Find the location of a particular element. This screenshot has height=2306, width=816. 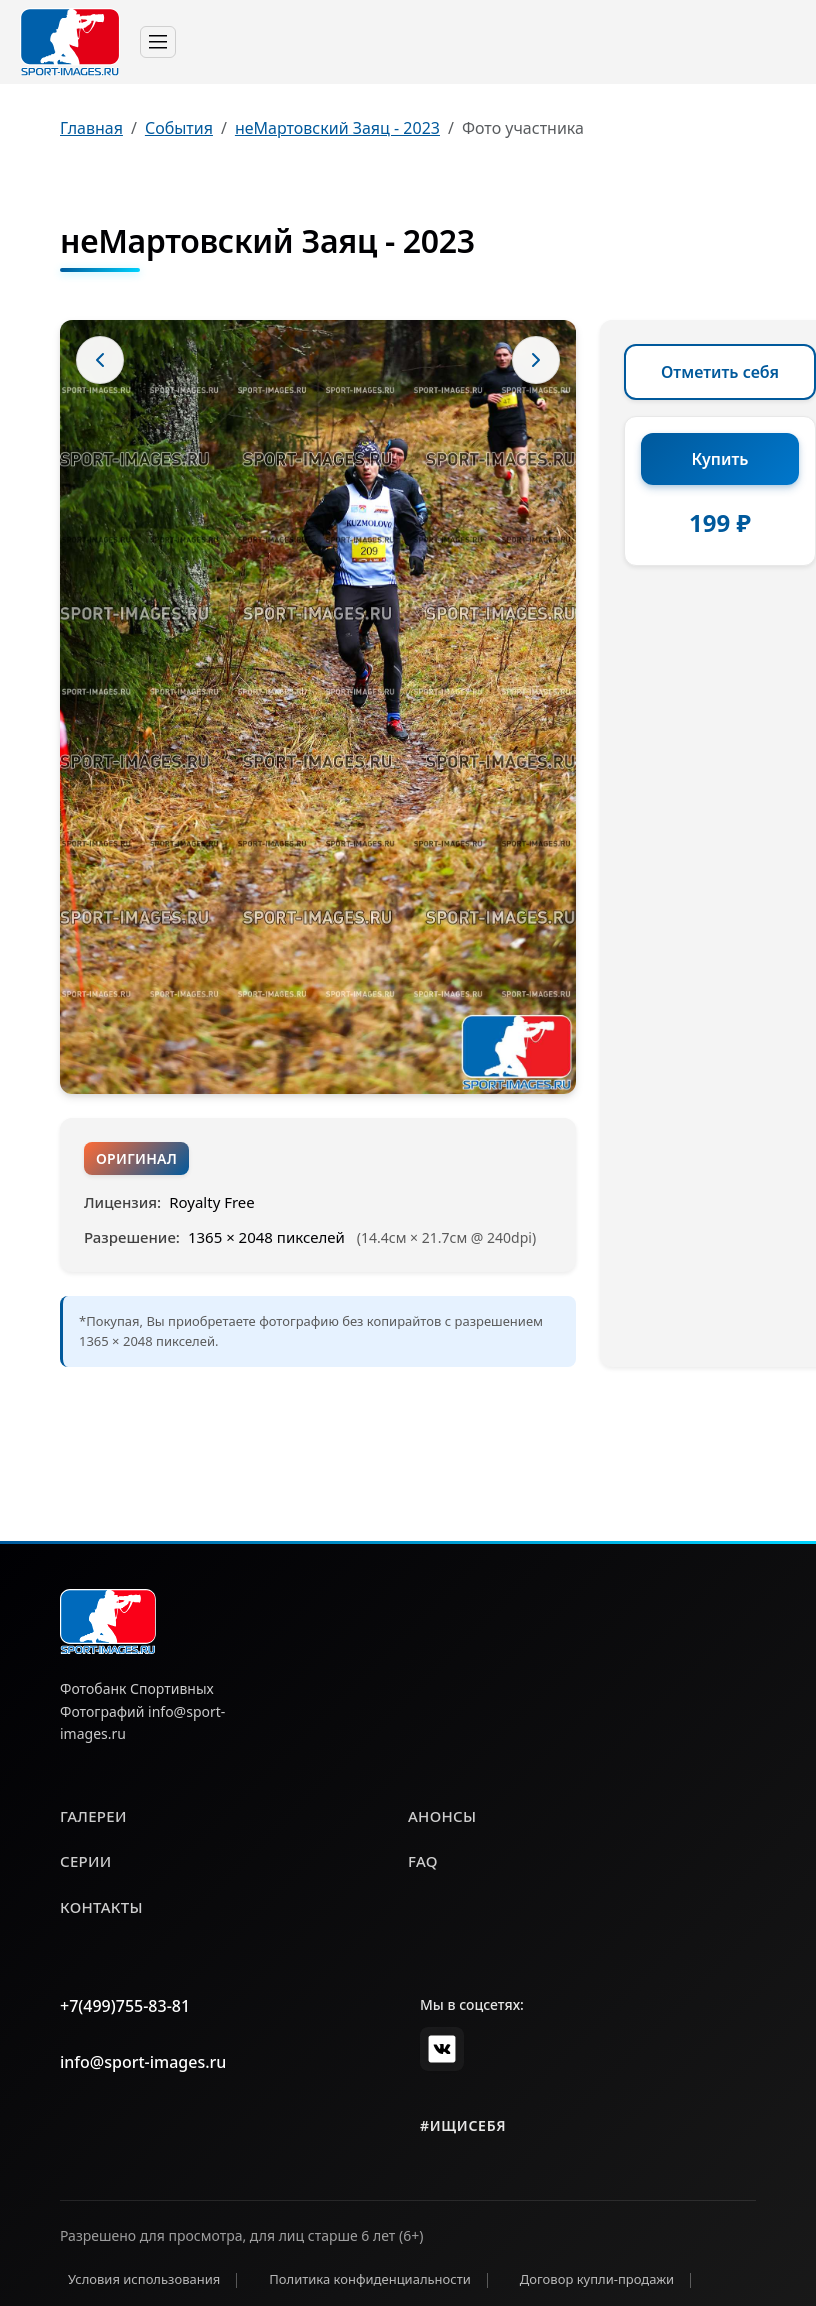

События is located at coordinates (179, 128).